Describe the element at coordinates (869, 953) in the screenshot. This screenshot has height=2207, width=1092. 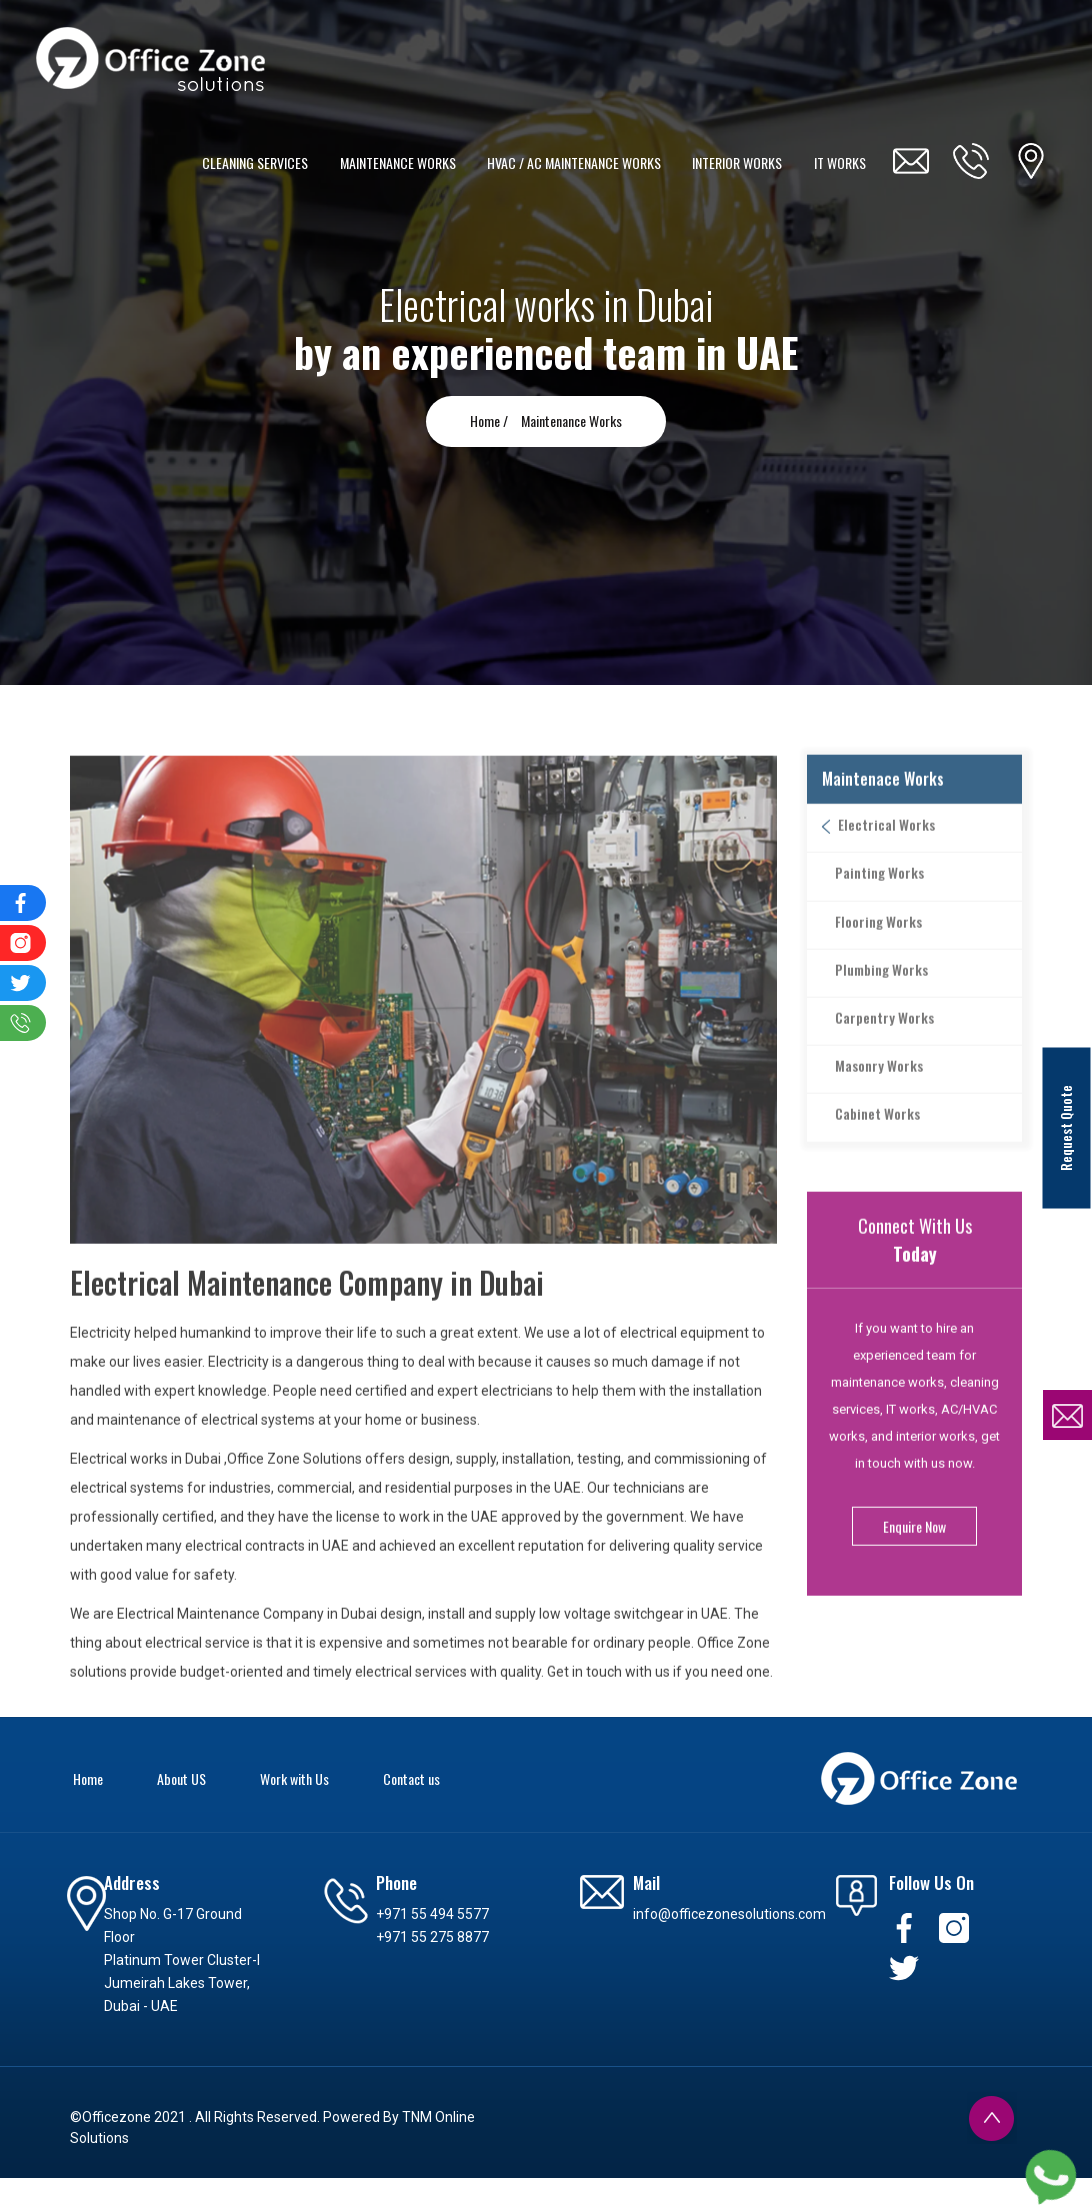
I see `Flooring Works` at that location.